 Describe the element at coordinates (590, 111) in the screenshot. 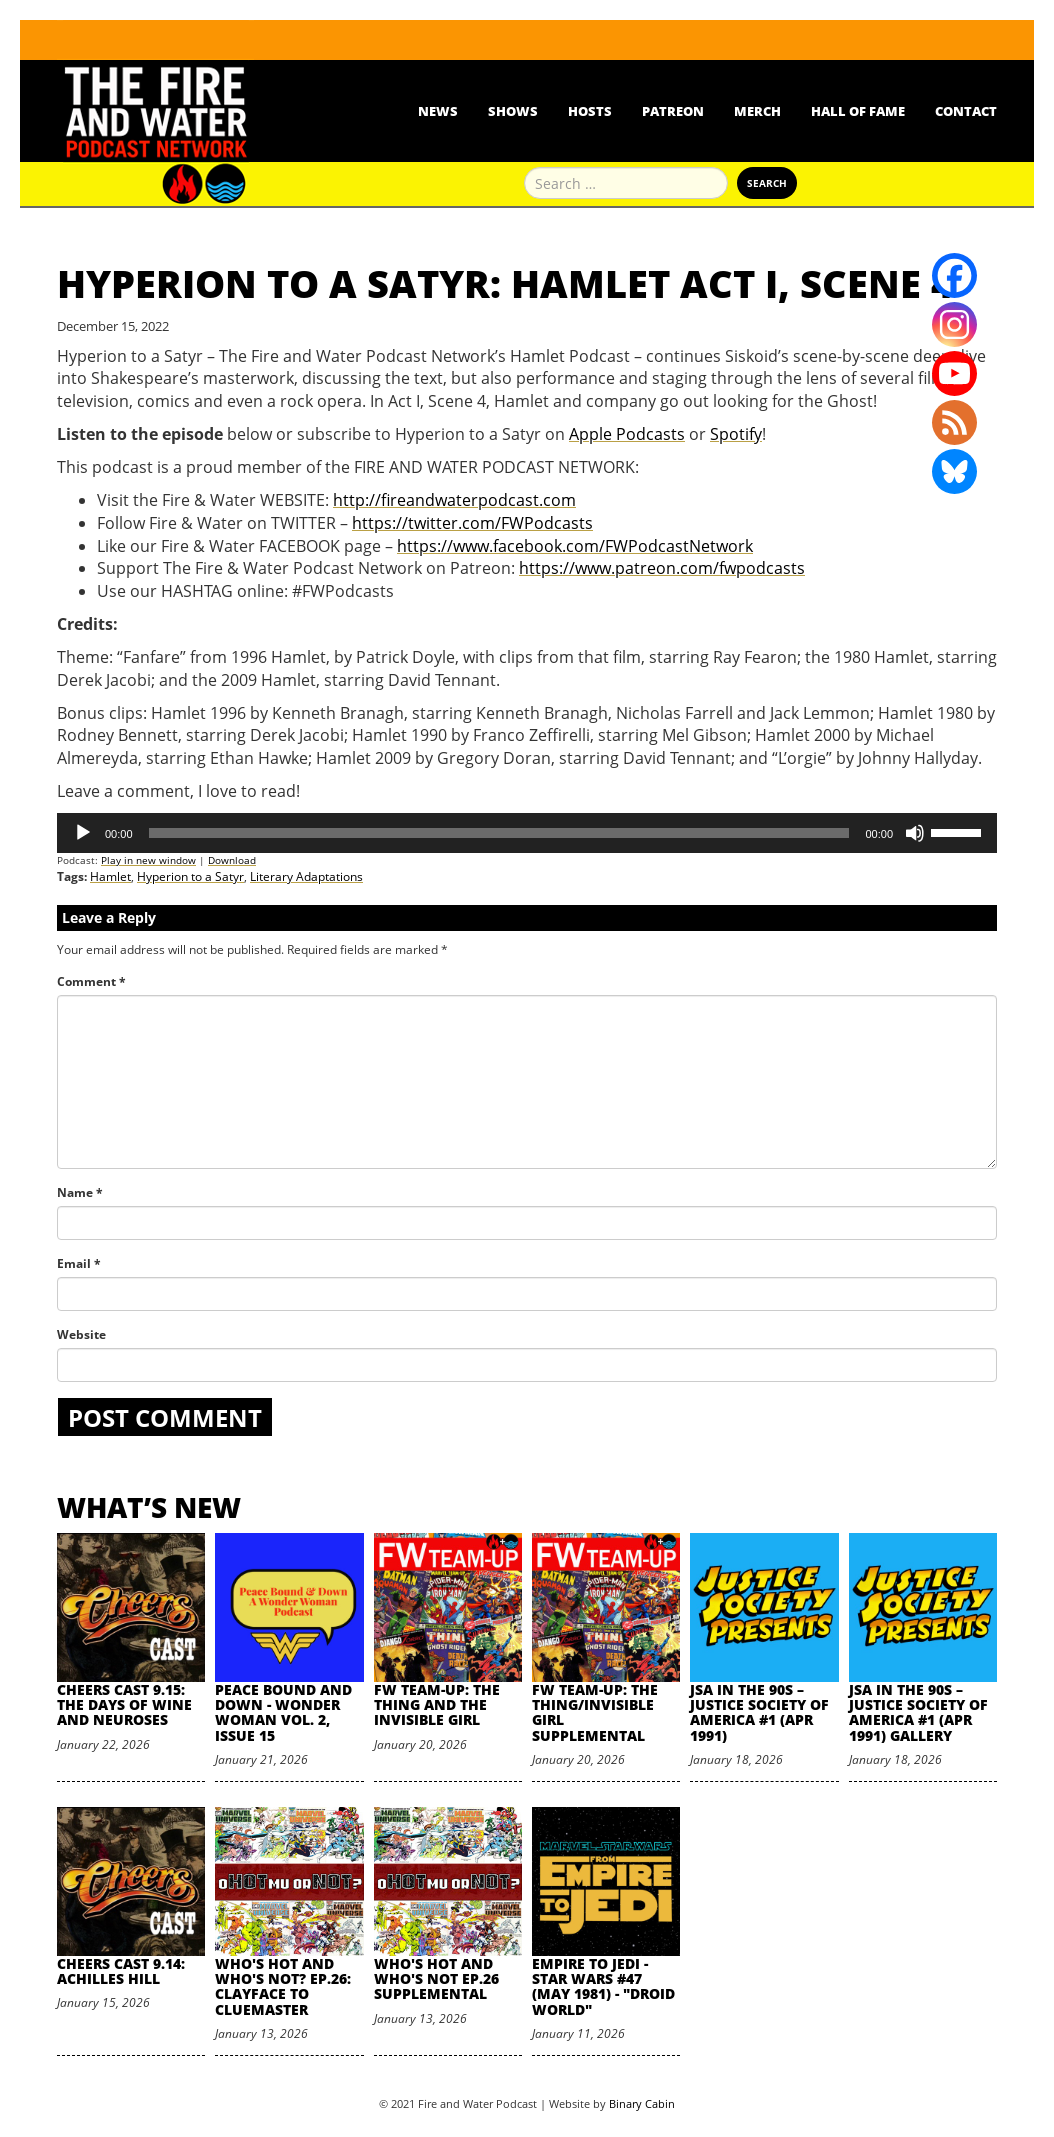

I see `Hosts` at that location.